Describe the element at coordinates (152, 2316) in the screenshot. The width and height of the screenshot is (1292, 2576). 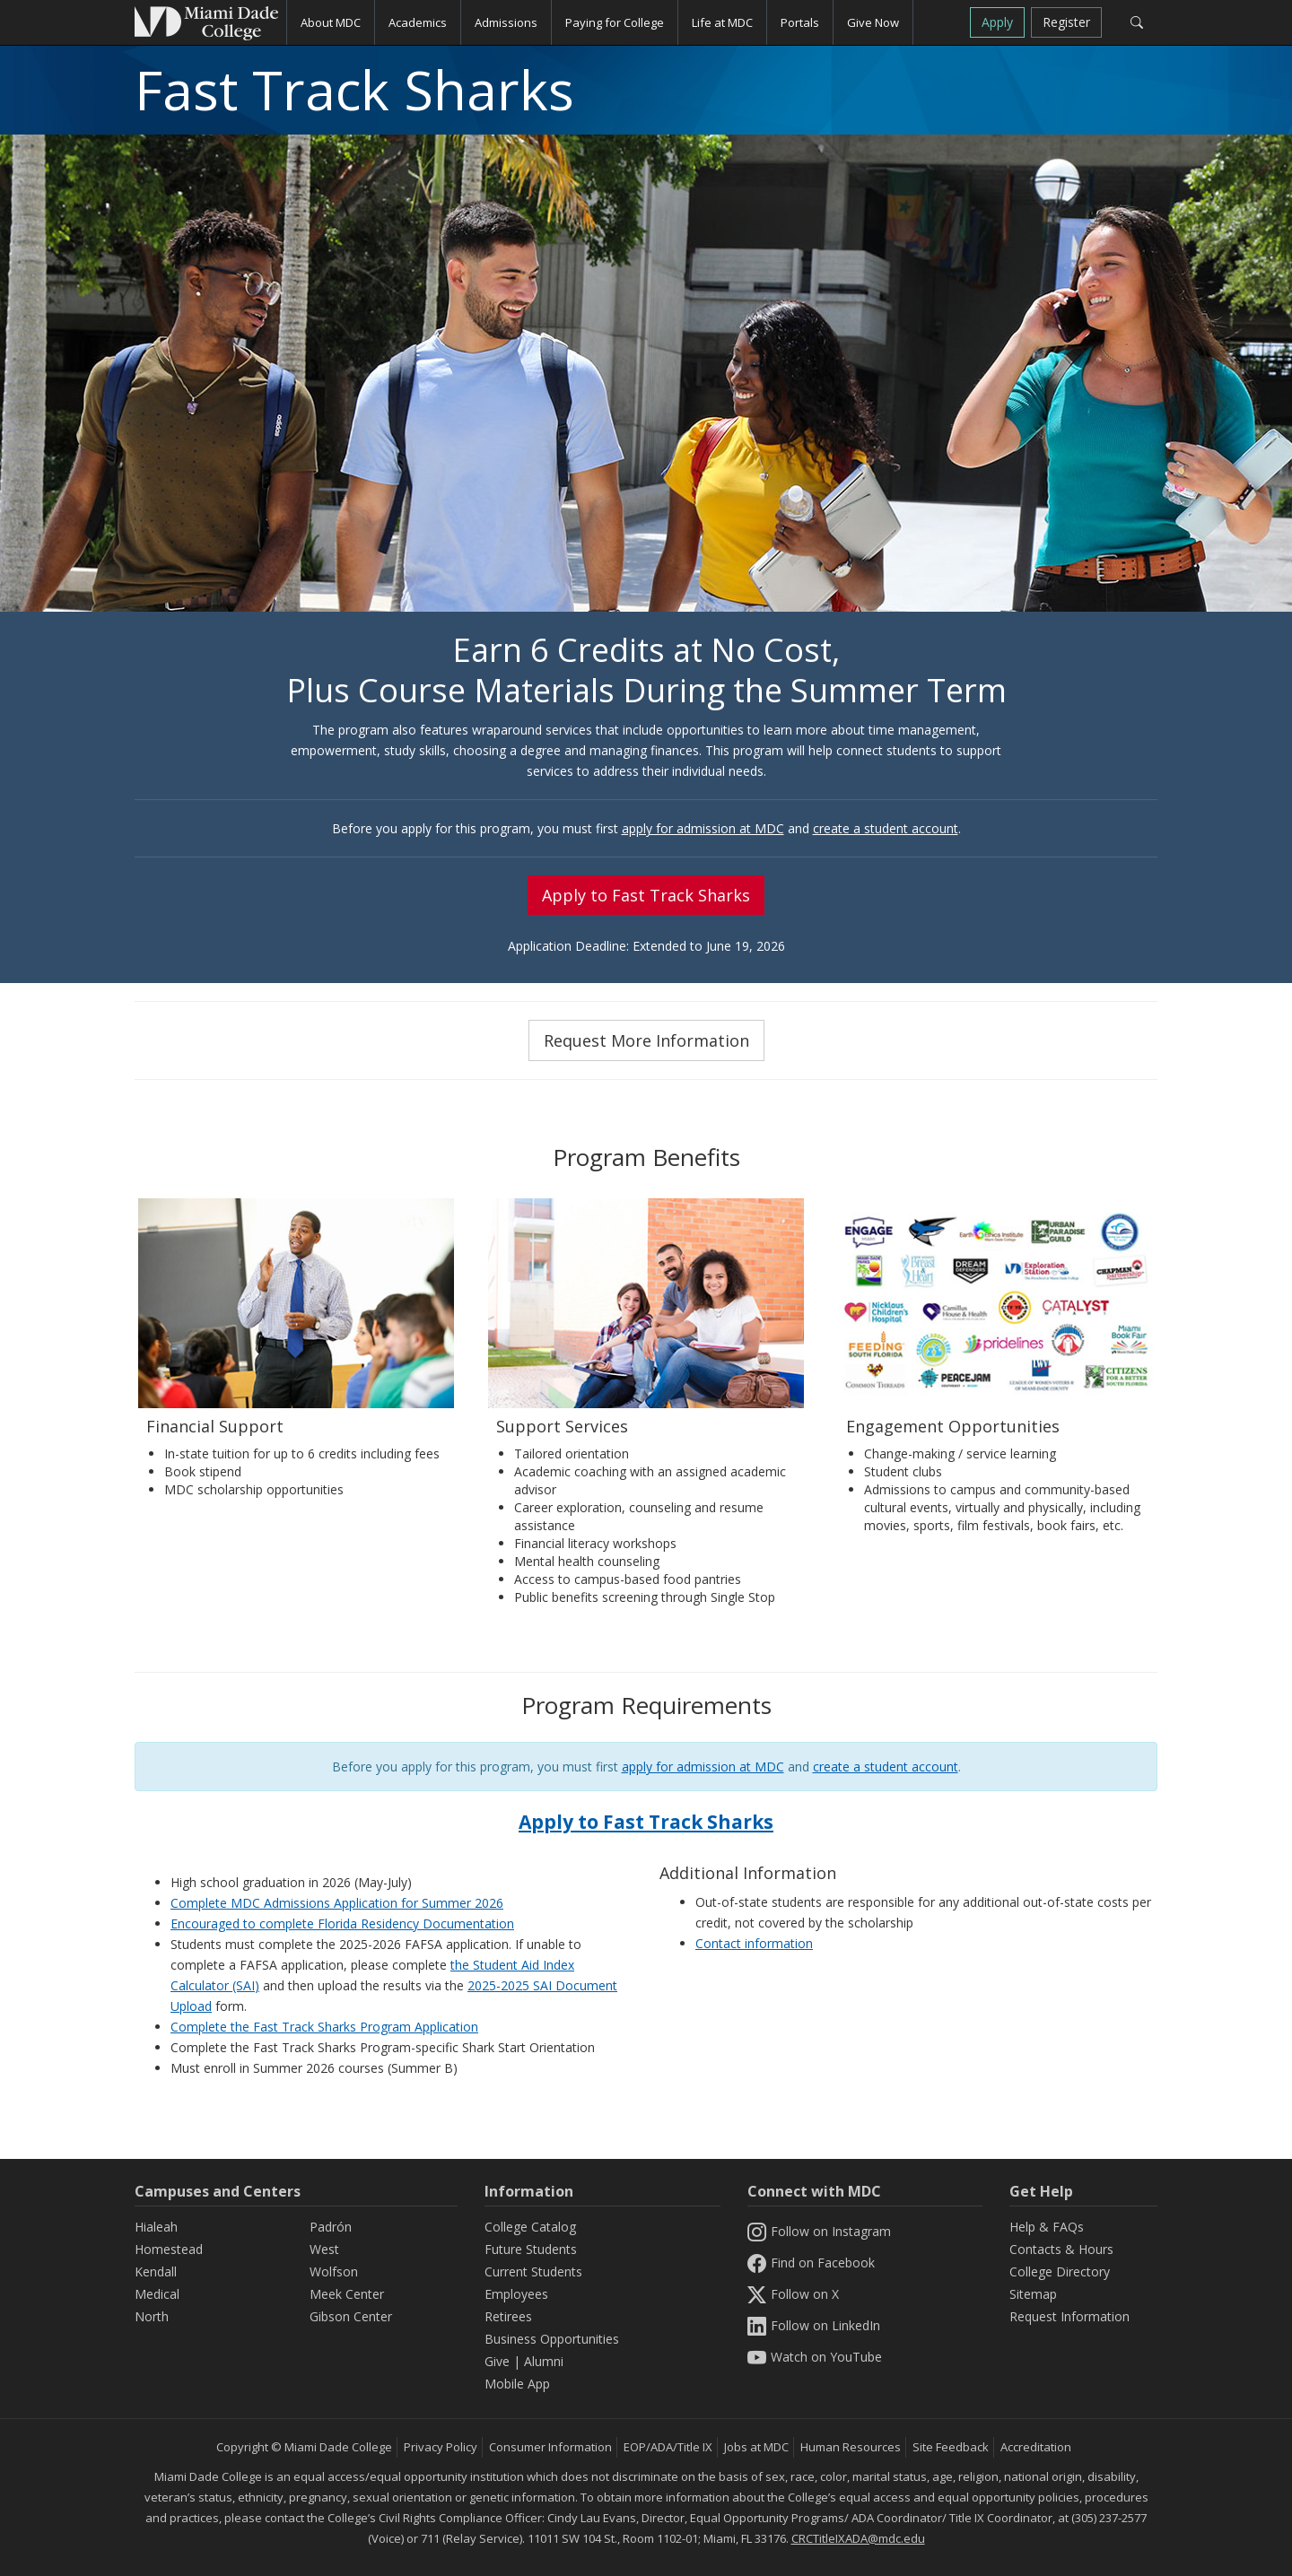
I see `North [North Campus]` at that location.